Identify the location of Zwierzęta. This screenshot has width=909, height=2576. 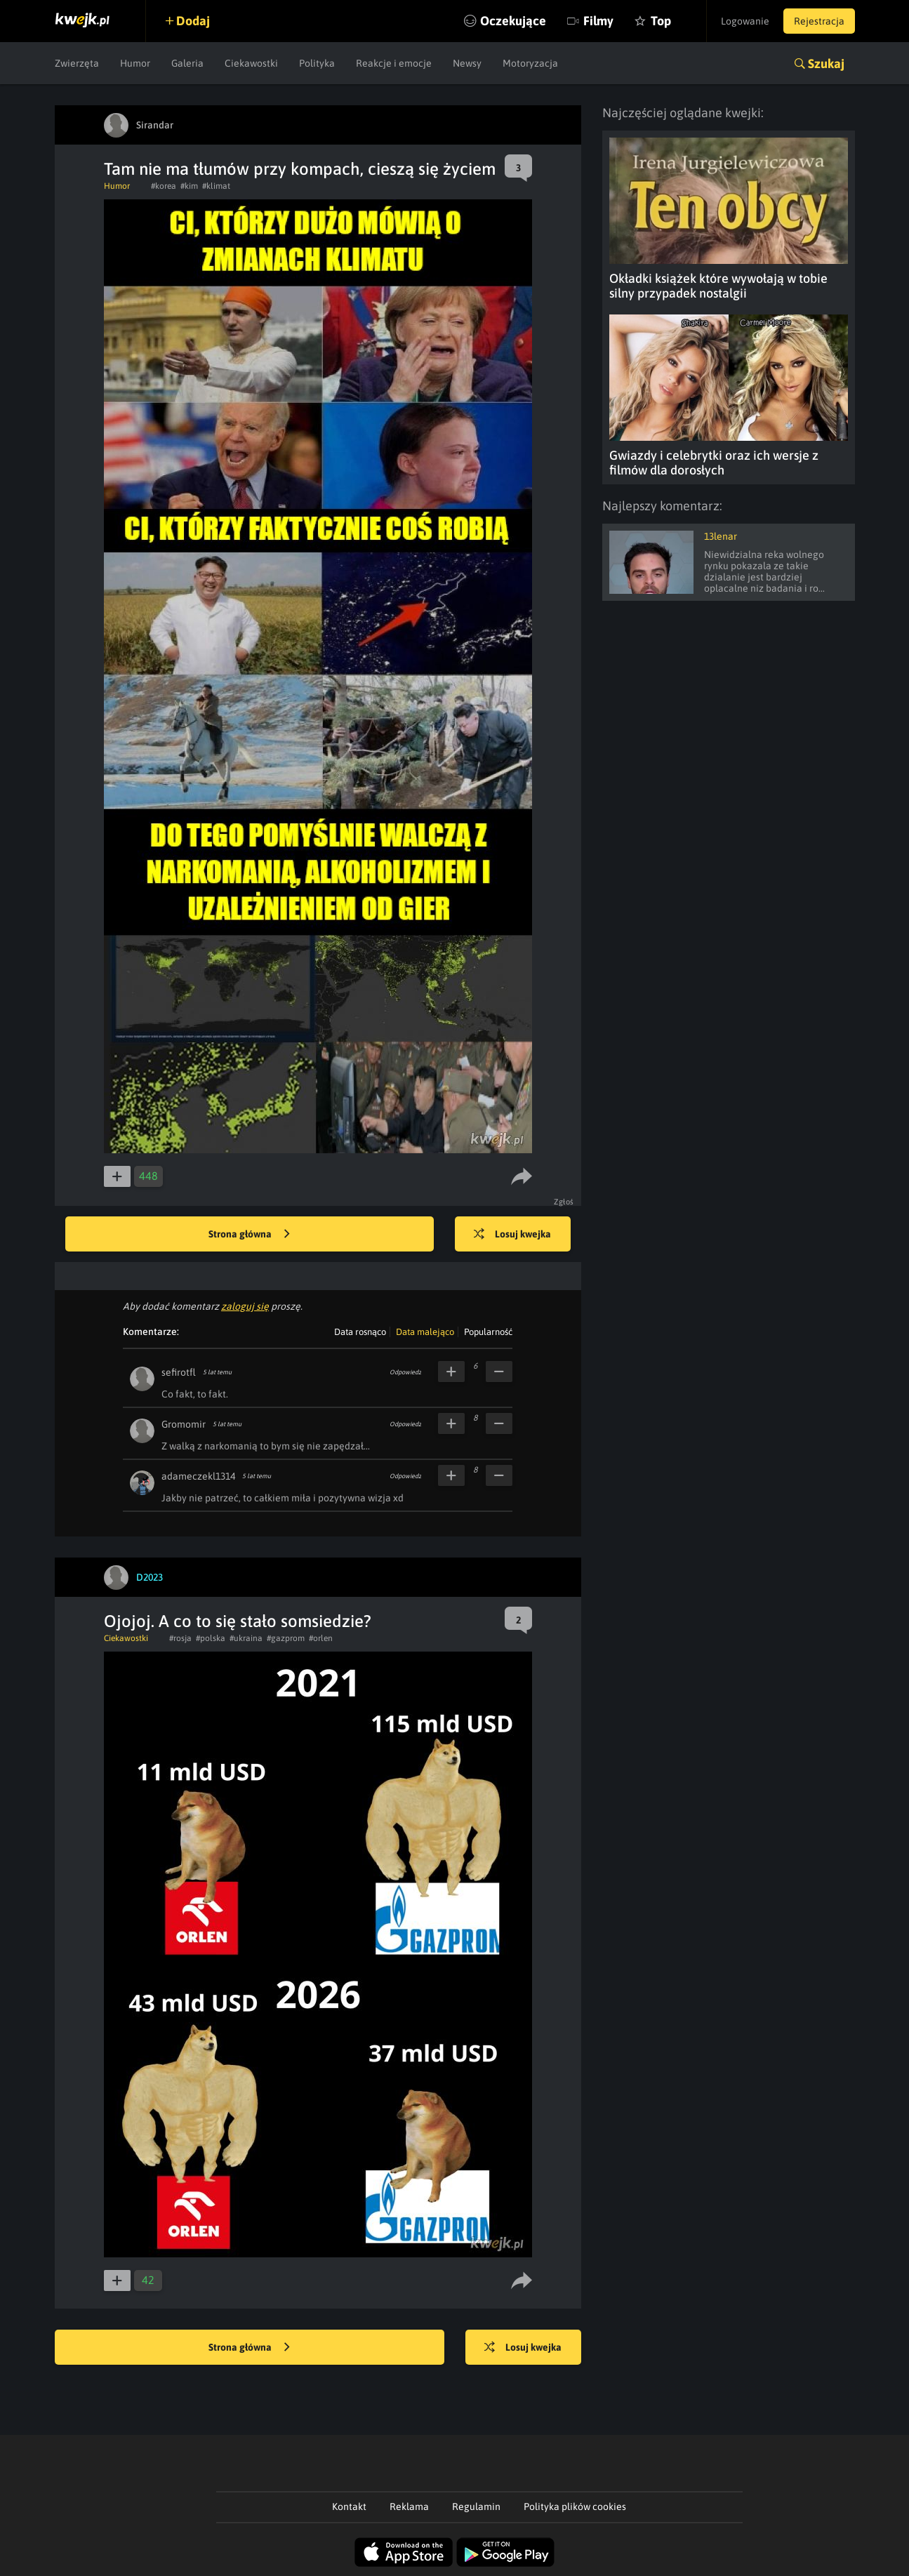
(77, 63).